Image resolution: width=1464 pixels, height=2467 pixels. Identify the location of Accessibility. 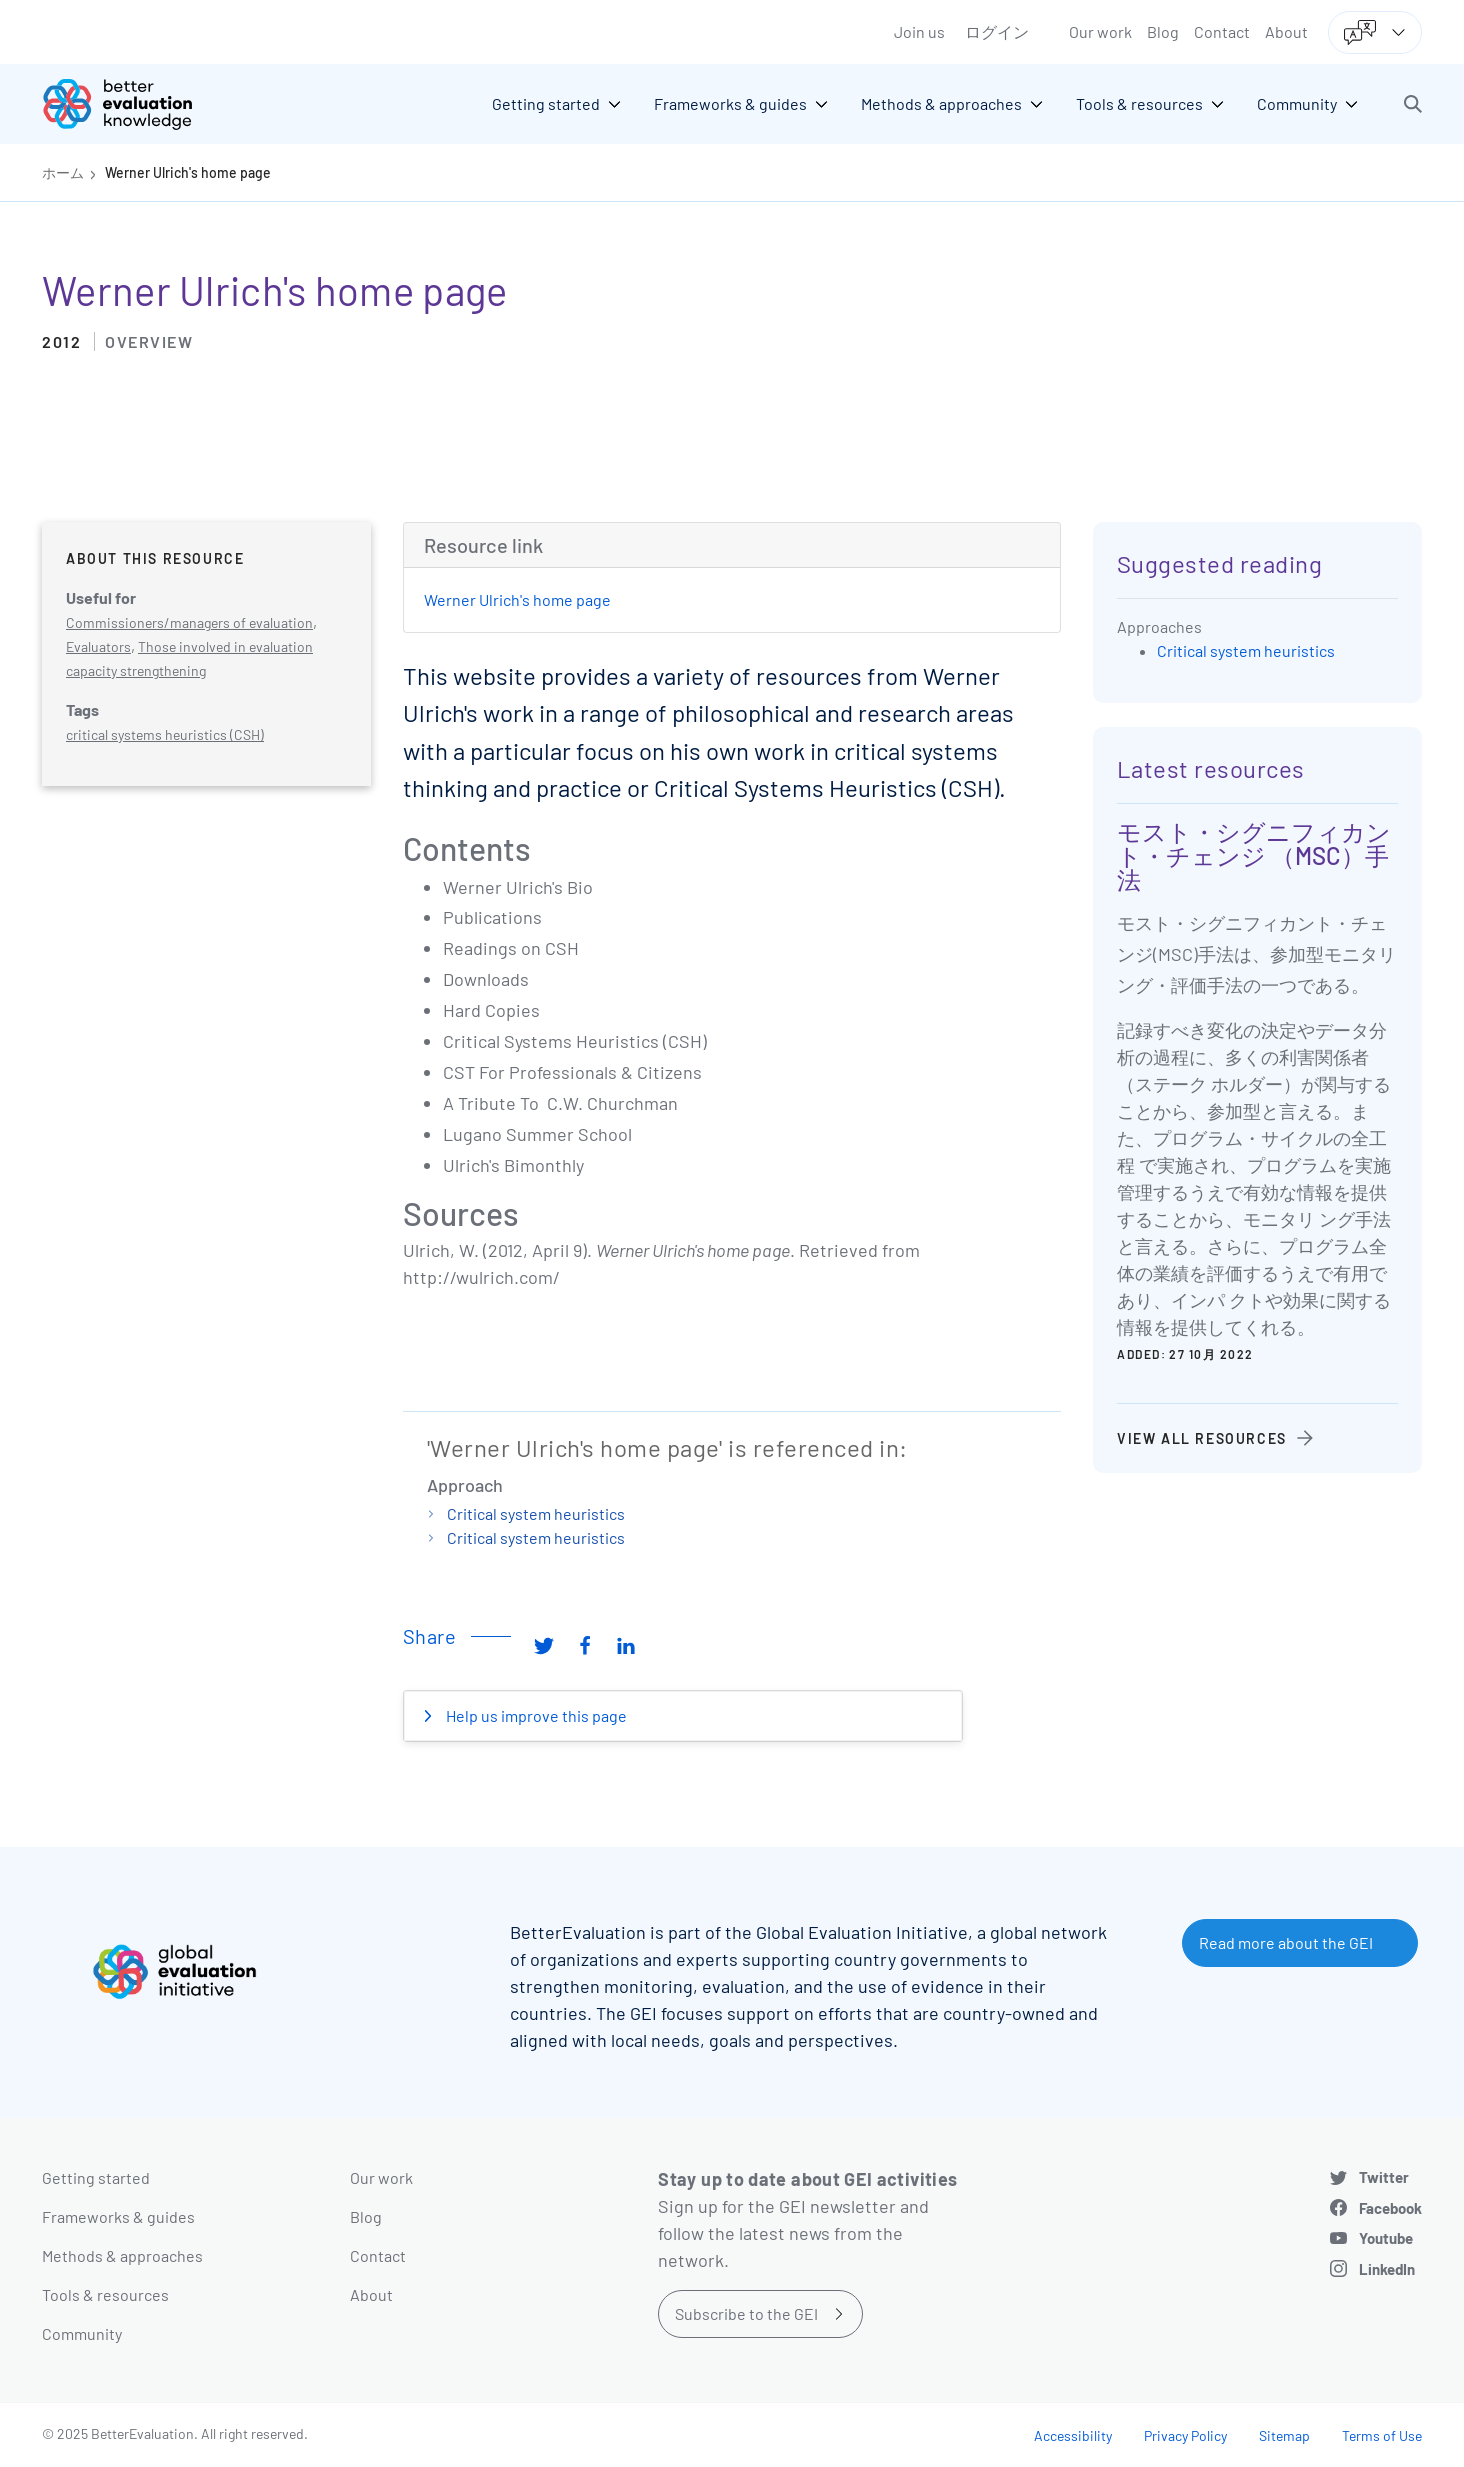
(1073, 2435).